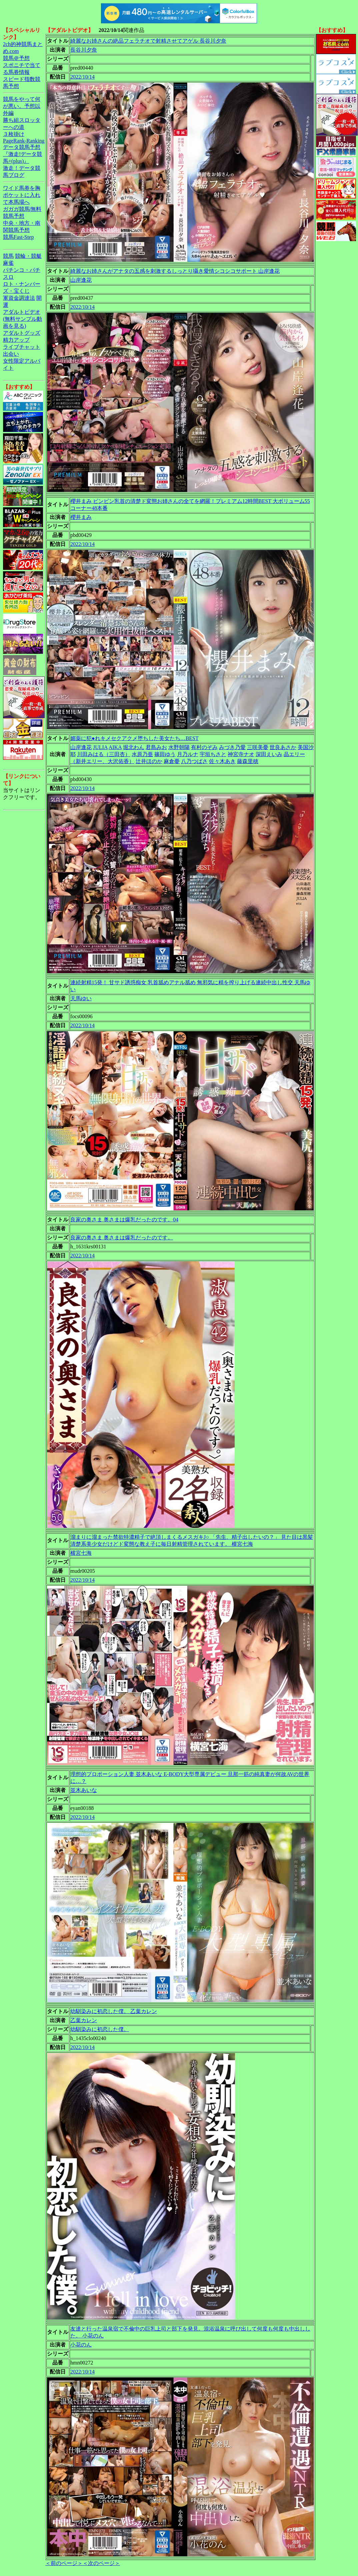 The image size is (358, 2576). I want to click on 藤森里穂, so click(247, 761).